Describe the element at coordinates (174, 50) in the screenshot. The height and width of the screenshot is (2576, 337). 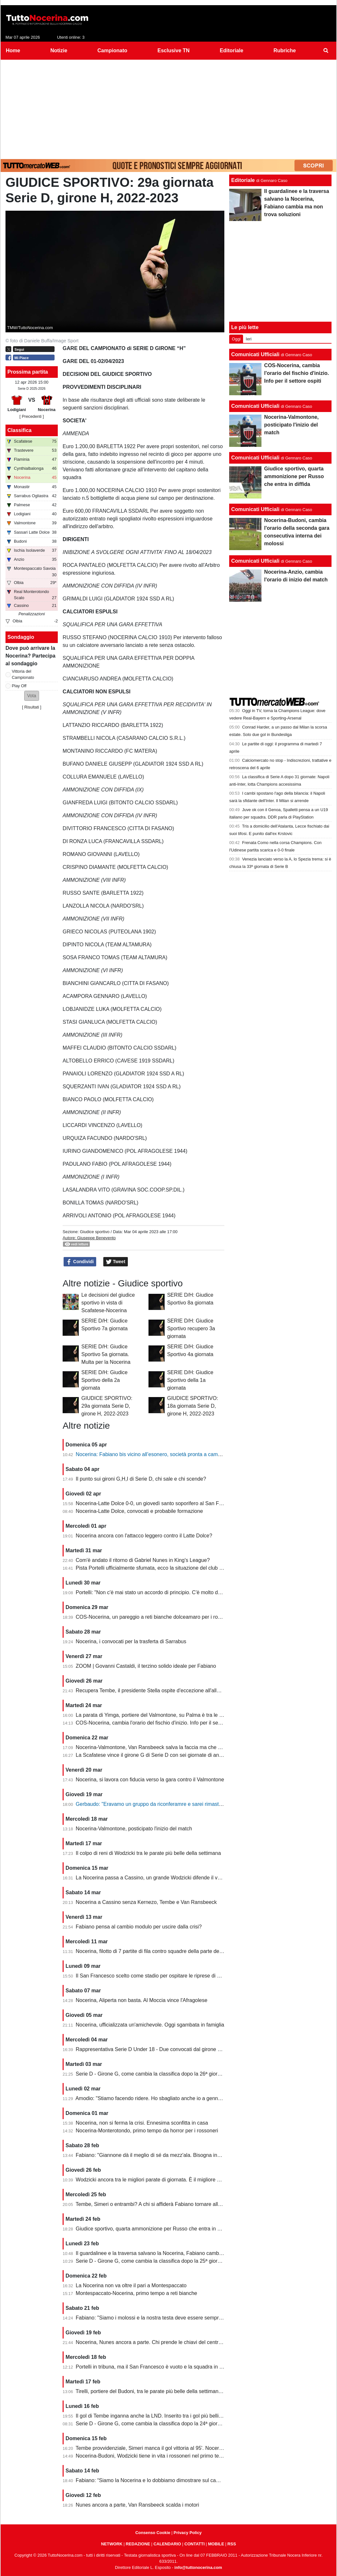
I see `Esclusive TN [menuitem]` at that location.